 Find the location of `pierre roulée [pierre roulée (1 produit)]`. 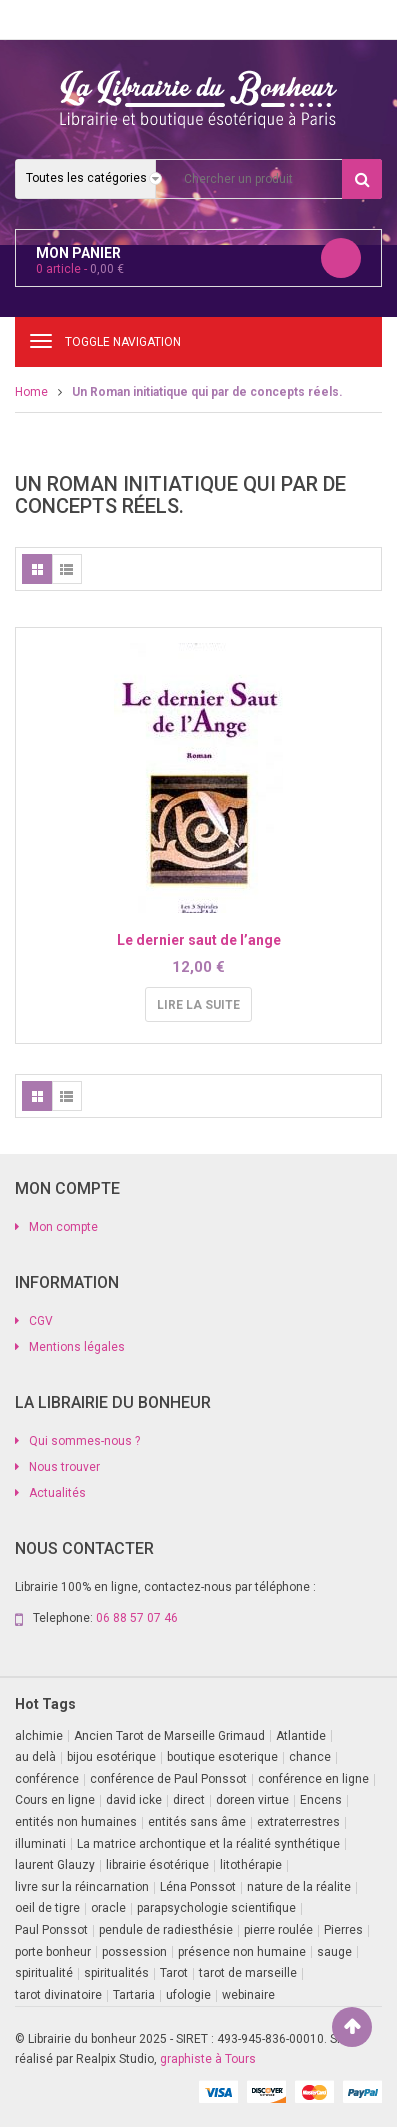

pierre roulée [pierre roulée (1 produit)] is located at coordinates (278, 1930).